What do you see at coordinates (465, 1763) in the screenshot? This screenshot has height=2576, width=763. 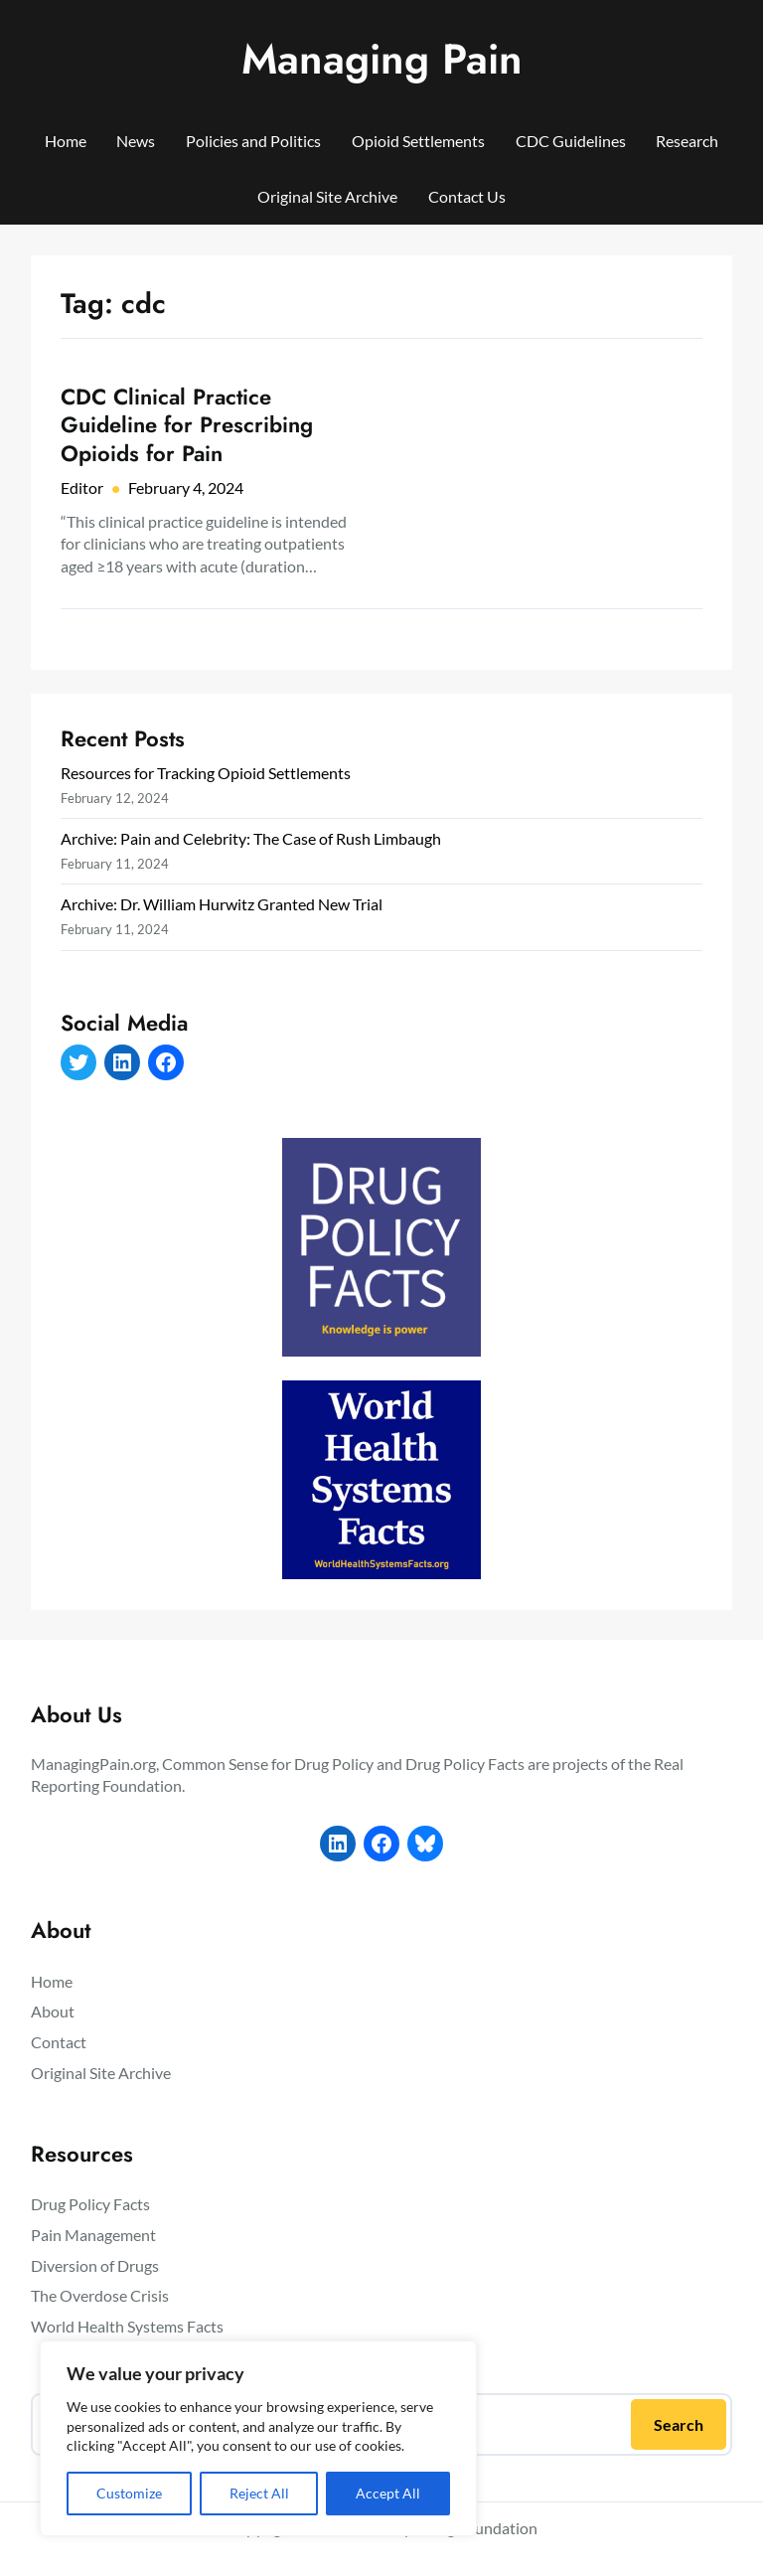 I see `Drug Policy Facts` at bounding box center [465, 1763].